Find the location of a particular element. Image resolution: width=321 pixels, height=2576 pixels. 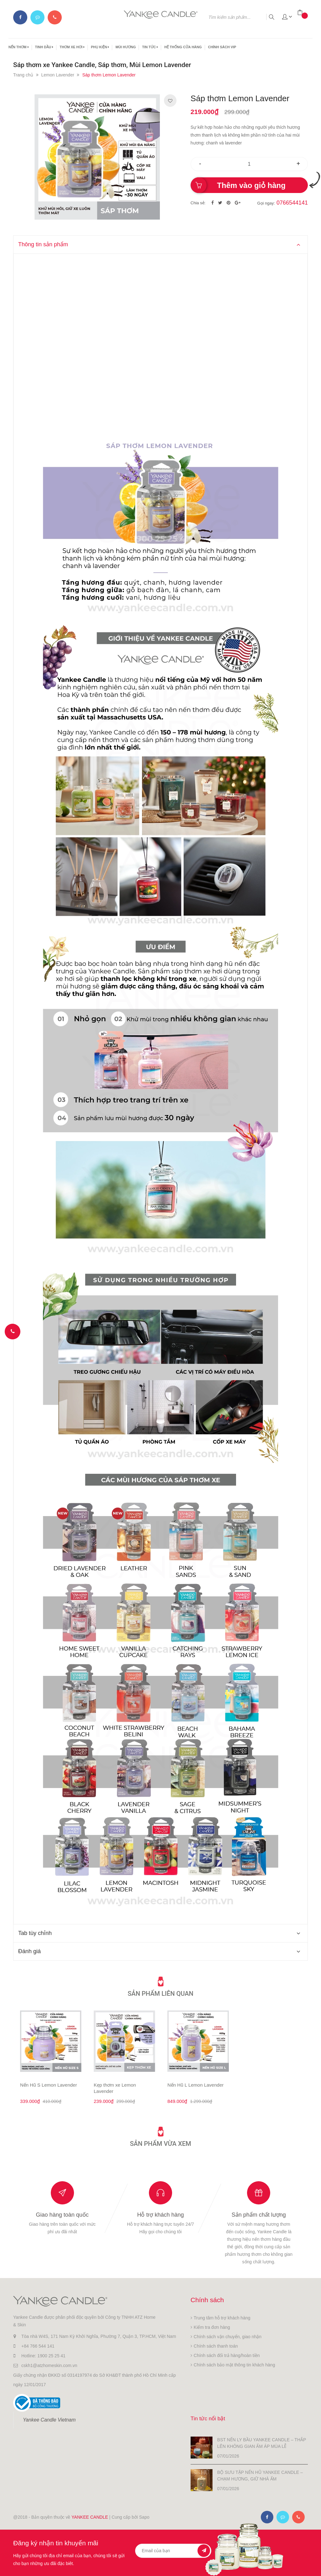

PHỤ KIỆN is located at coordinates (100, 47).